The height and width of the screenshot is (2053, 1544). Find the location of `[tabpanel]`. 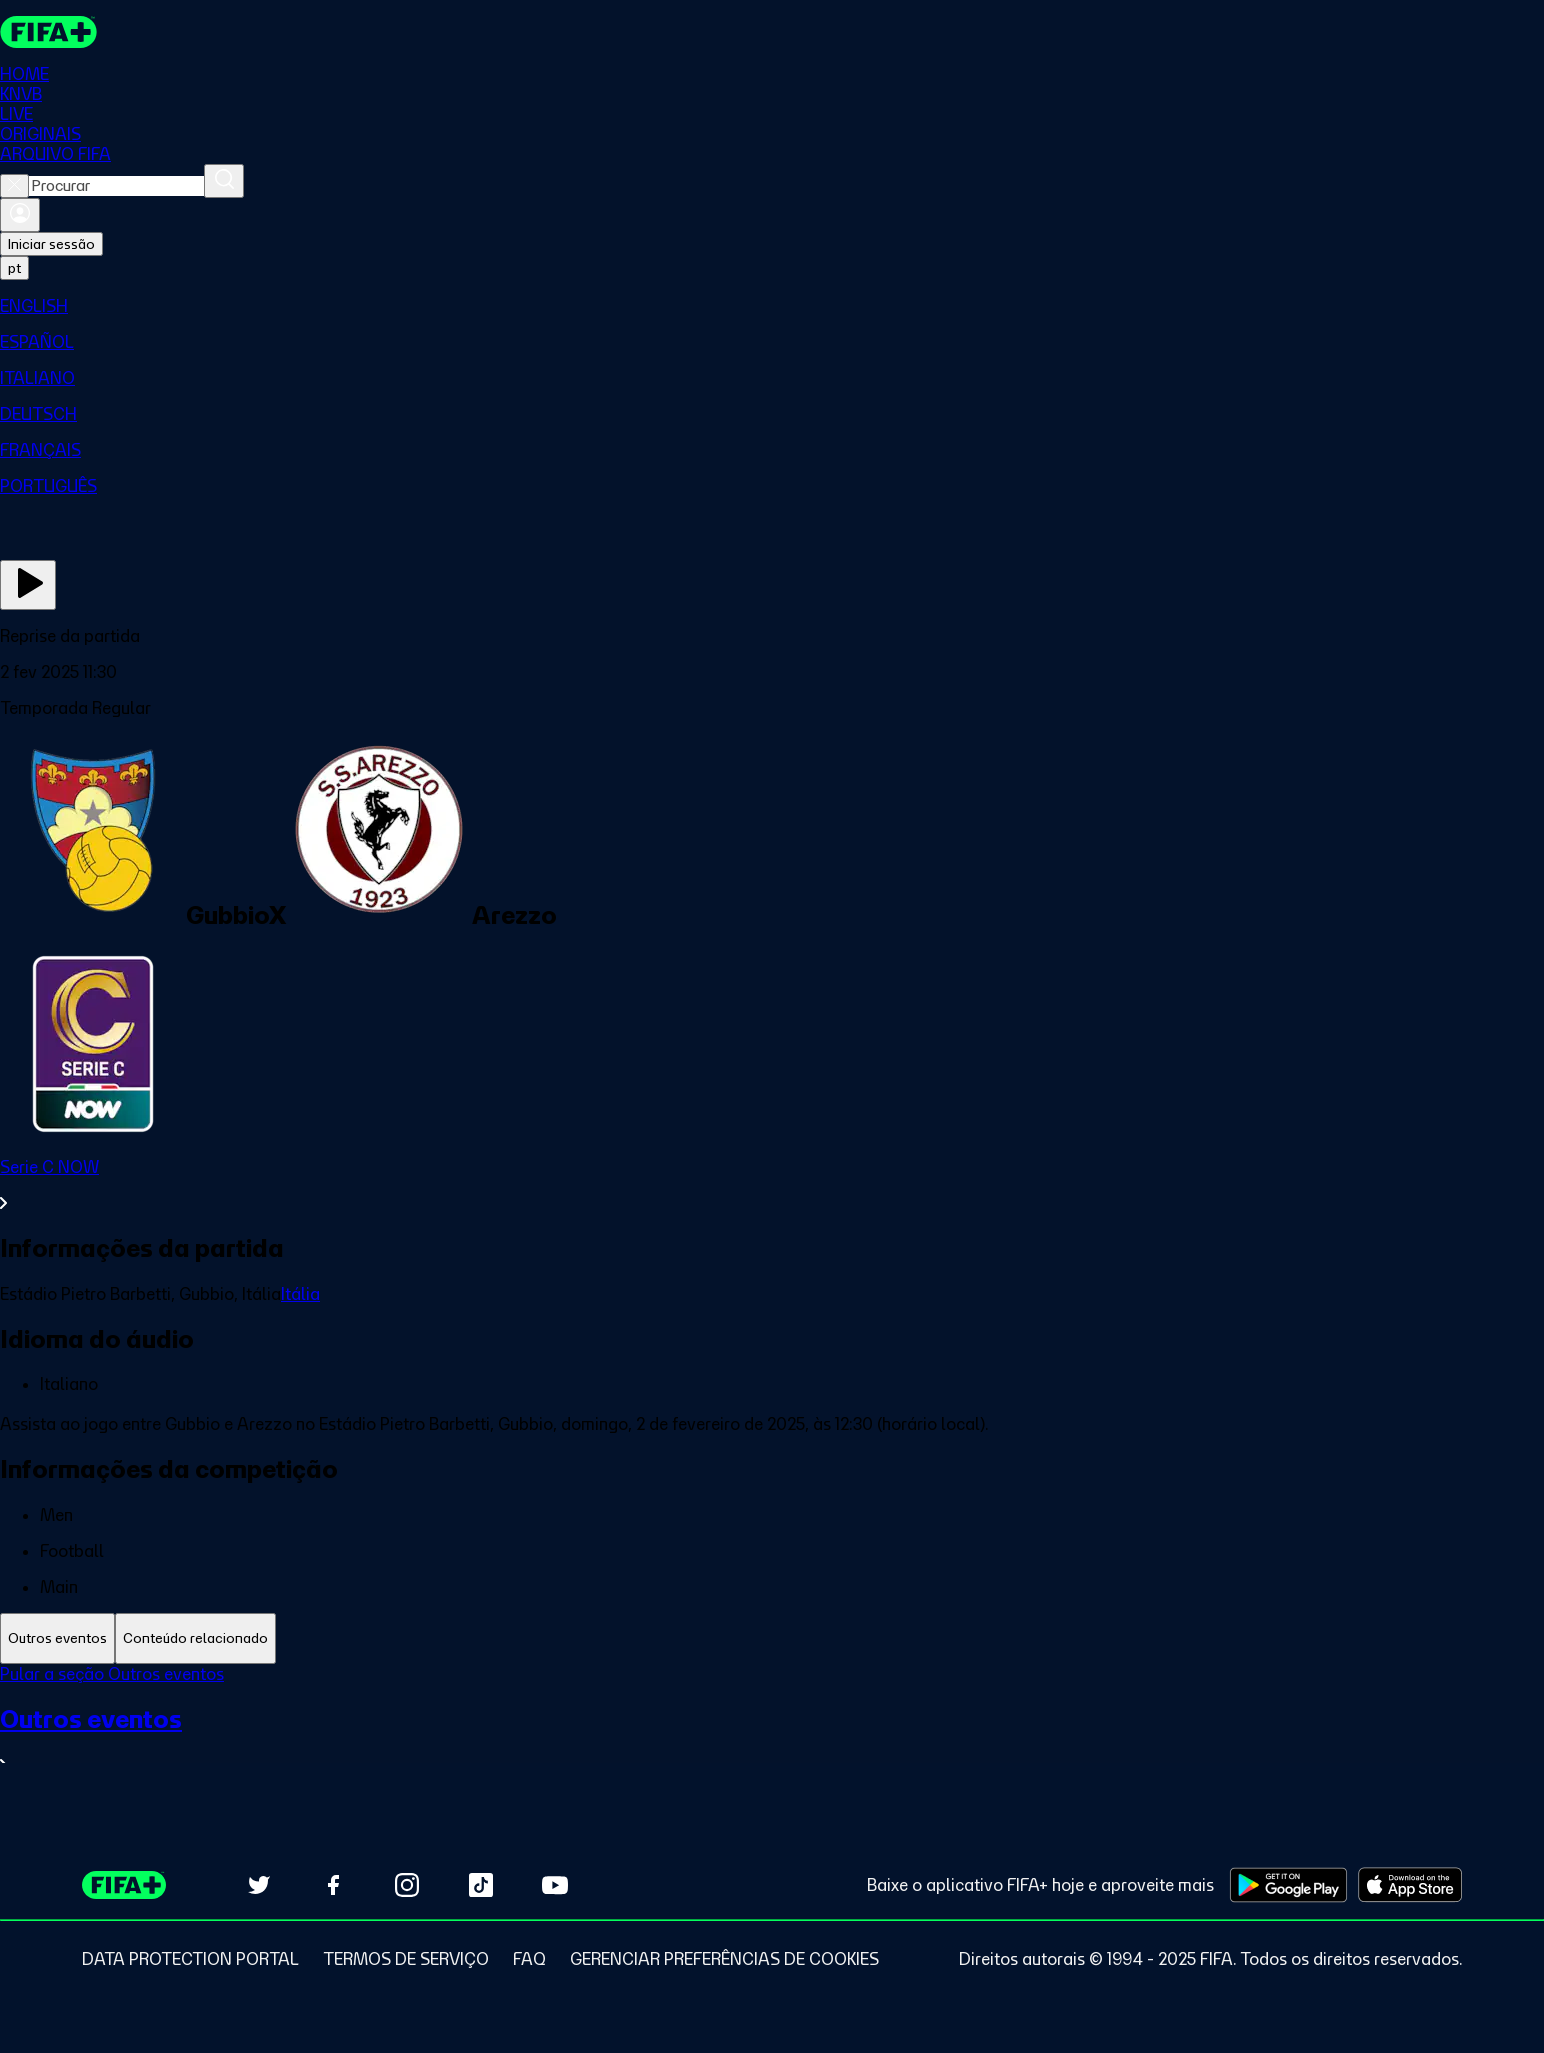

[tabpanel] is located at coordinates (772, 1731).